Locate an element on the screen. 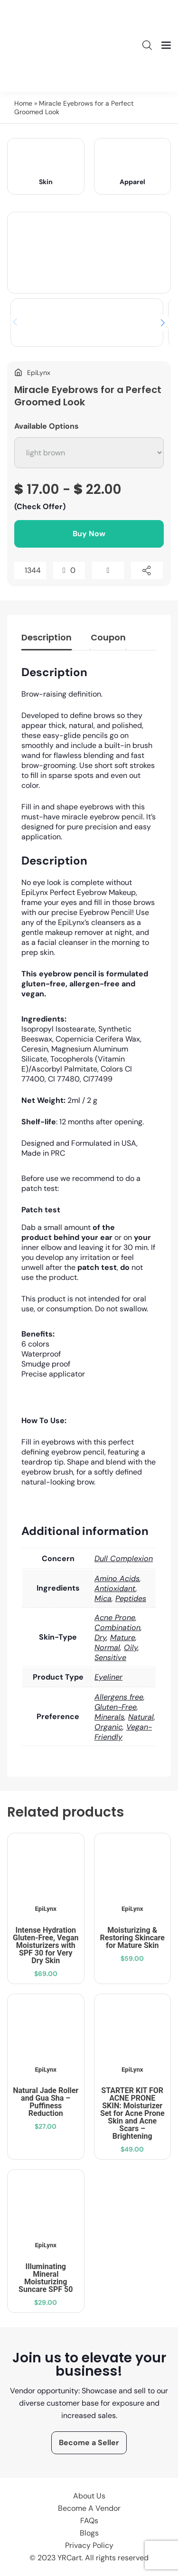 This screenshot has width=178, height=2576. Dull Complexion is located at coordinates (123, 1558).